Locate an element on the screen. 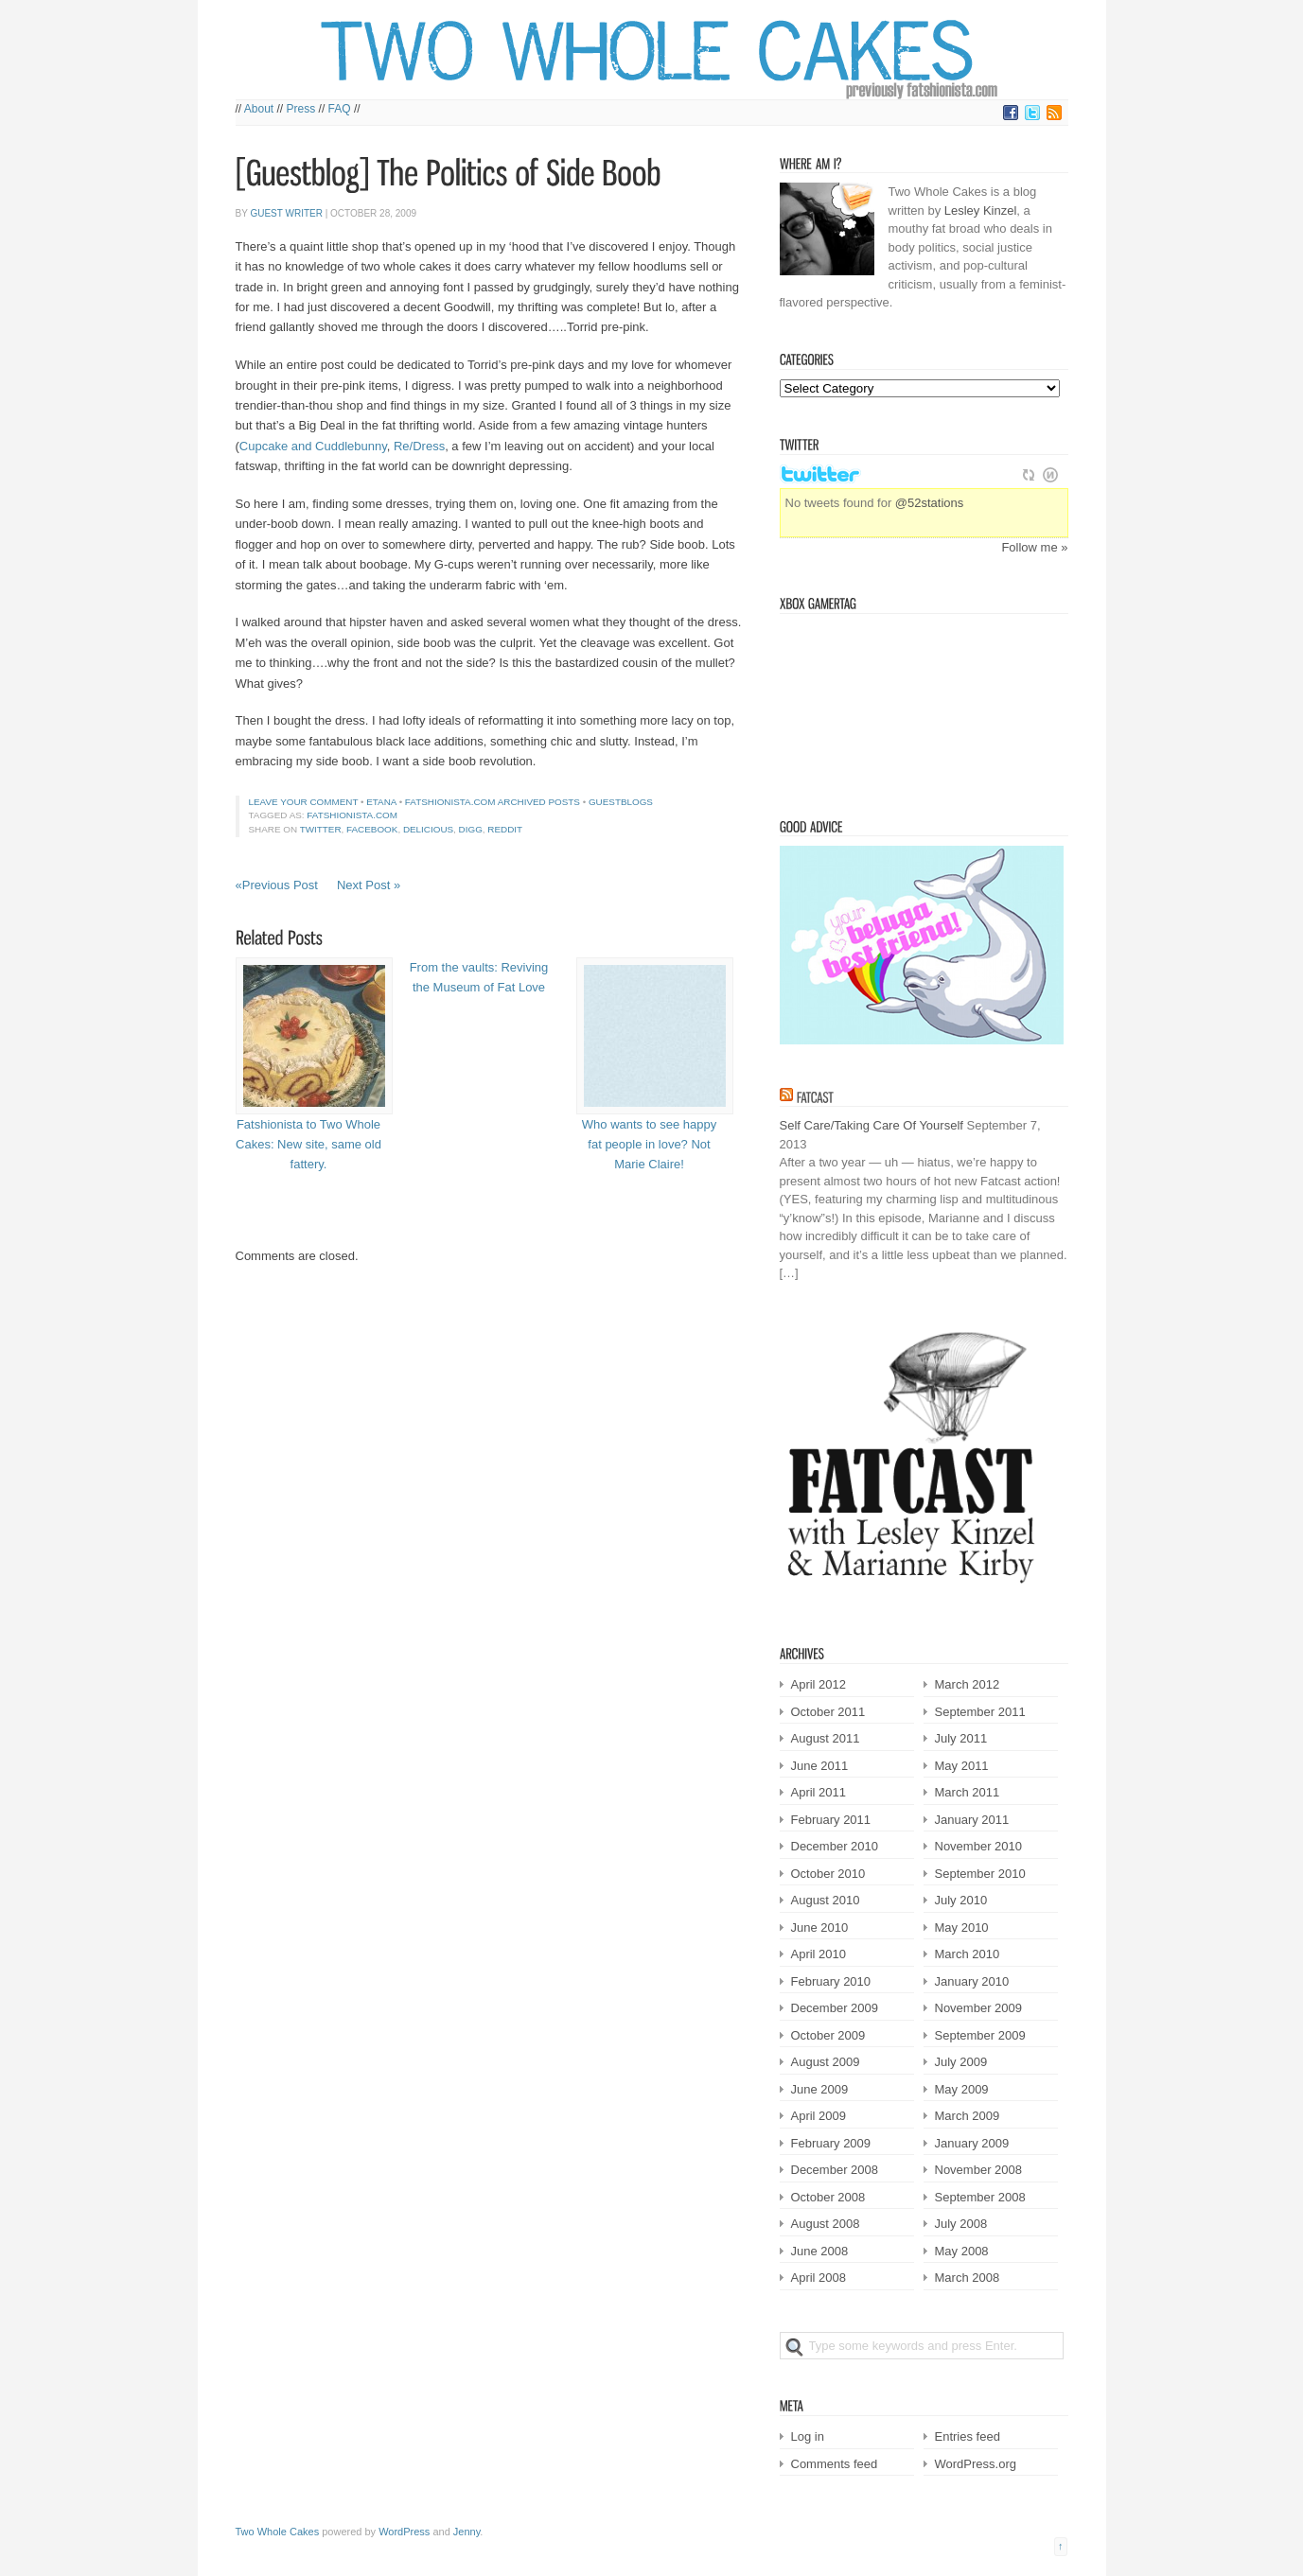 The image size is (1303, 2576). October 2008 is located at coordinates (828, 2197).